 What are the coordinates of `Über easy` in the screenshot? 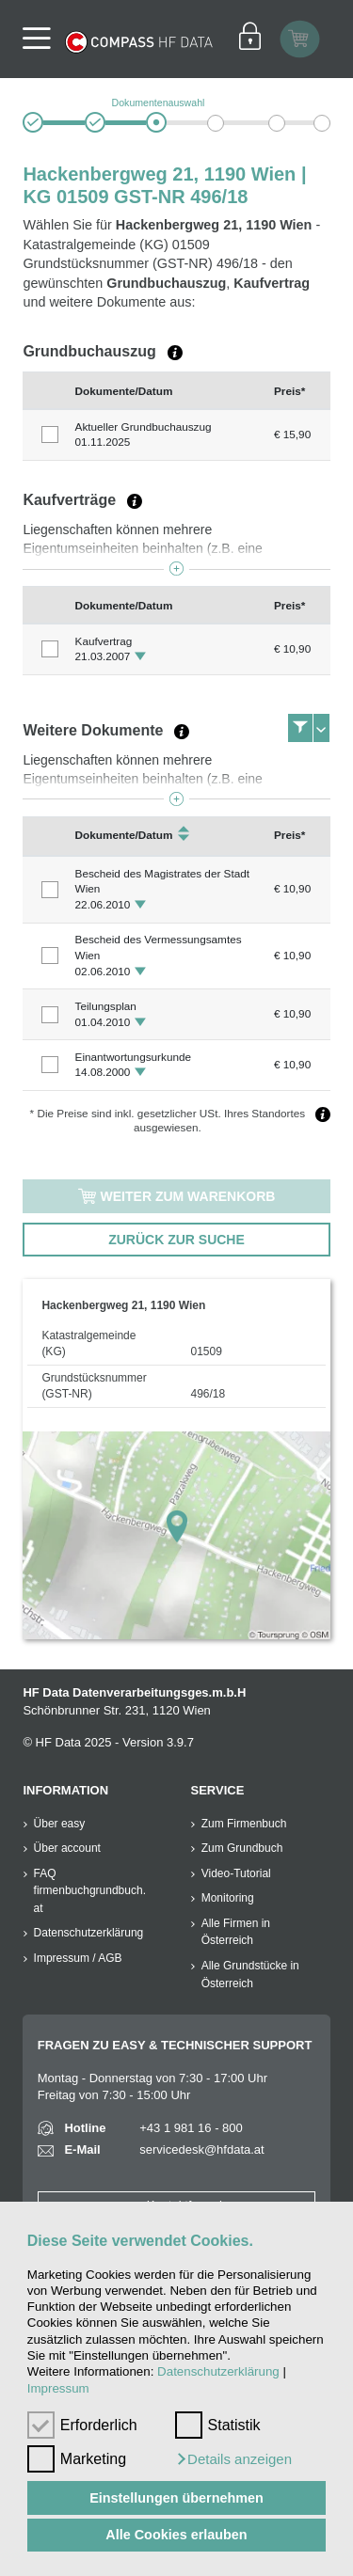 It's located at (60, 1823).